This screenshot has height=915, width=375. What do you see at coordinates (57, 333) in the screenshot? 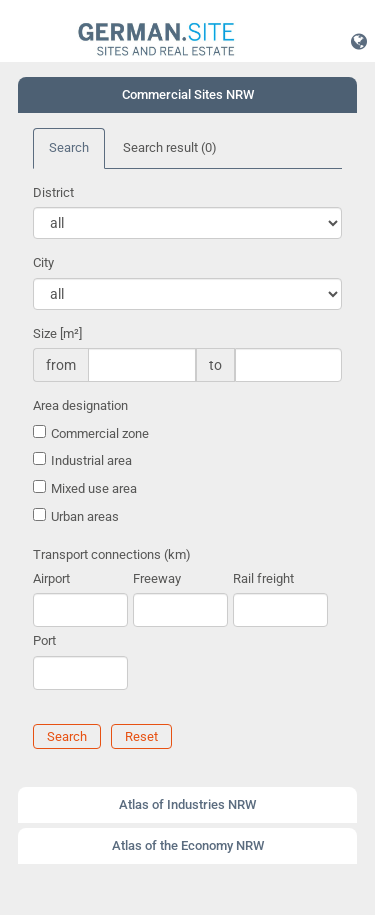
I see `Size [m²]` at bounding box center [57, 333].